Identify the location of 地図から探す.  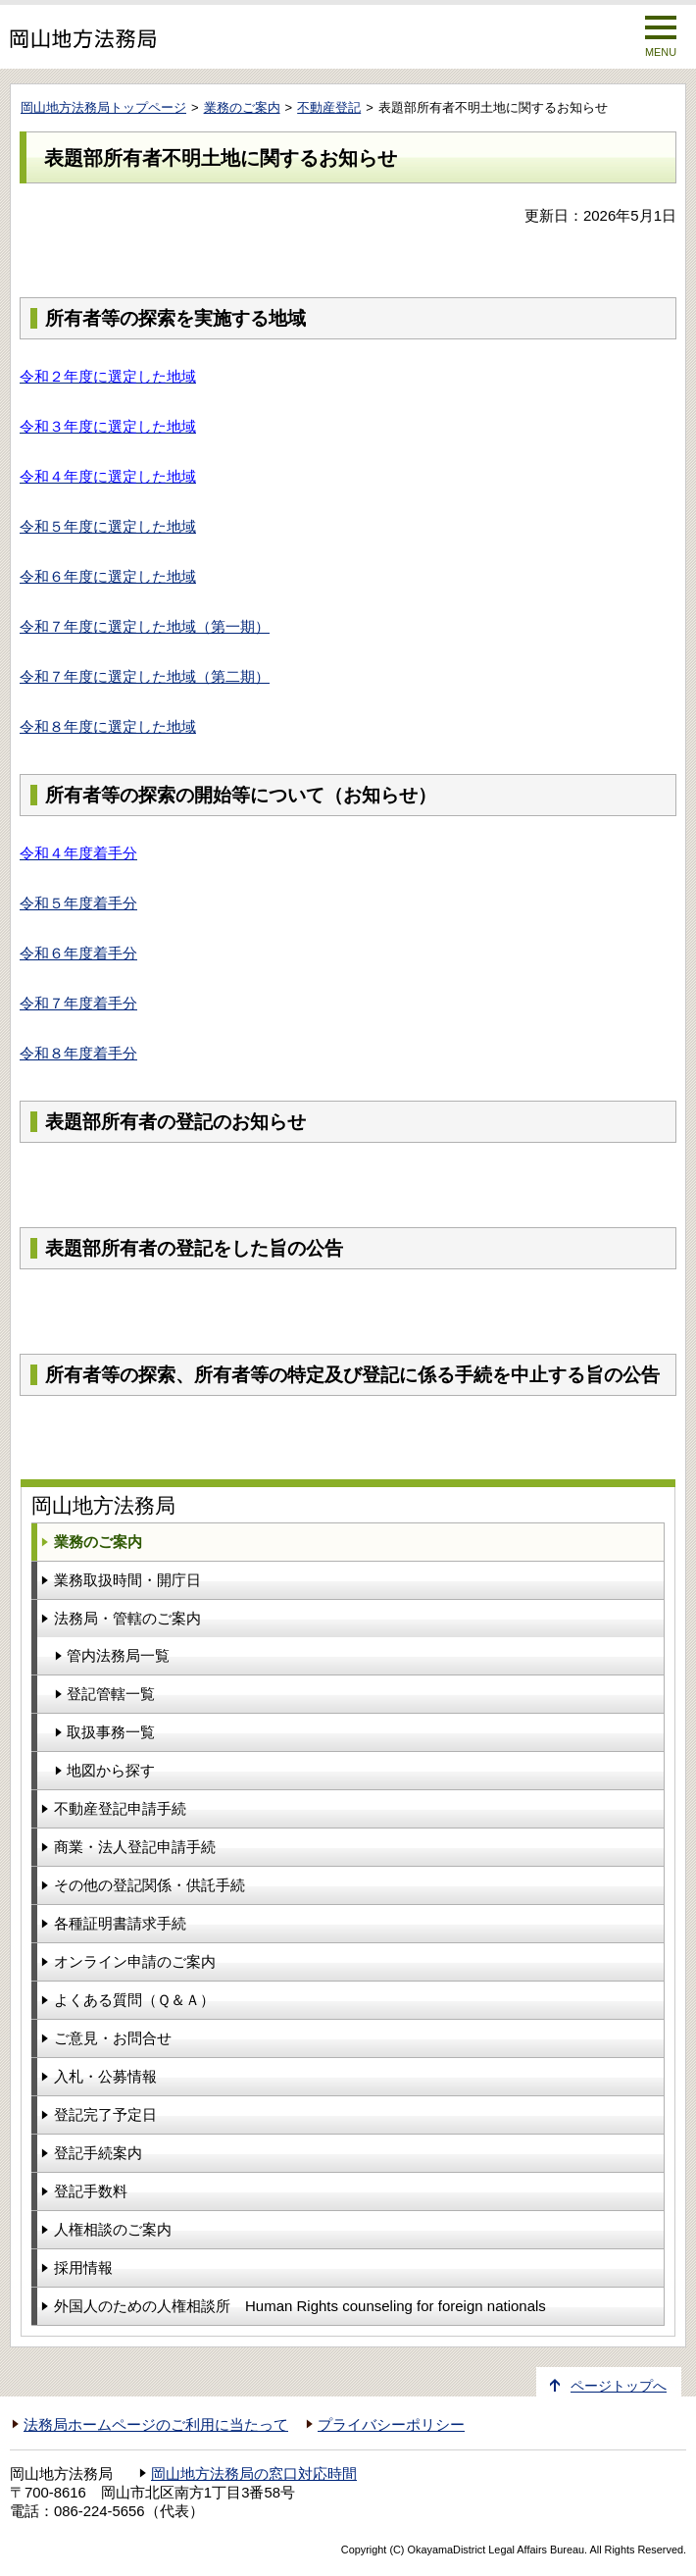
(111, 1770).